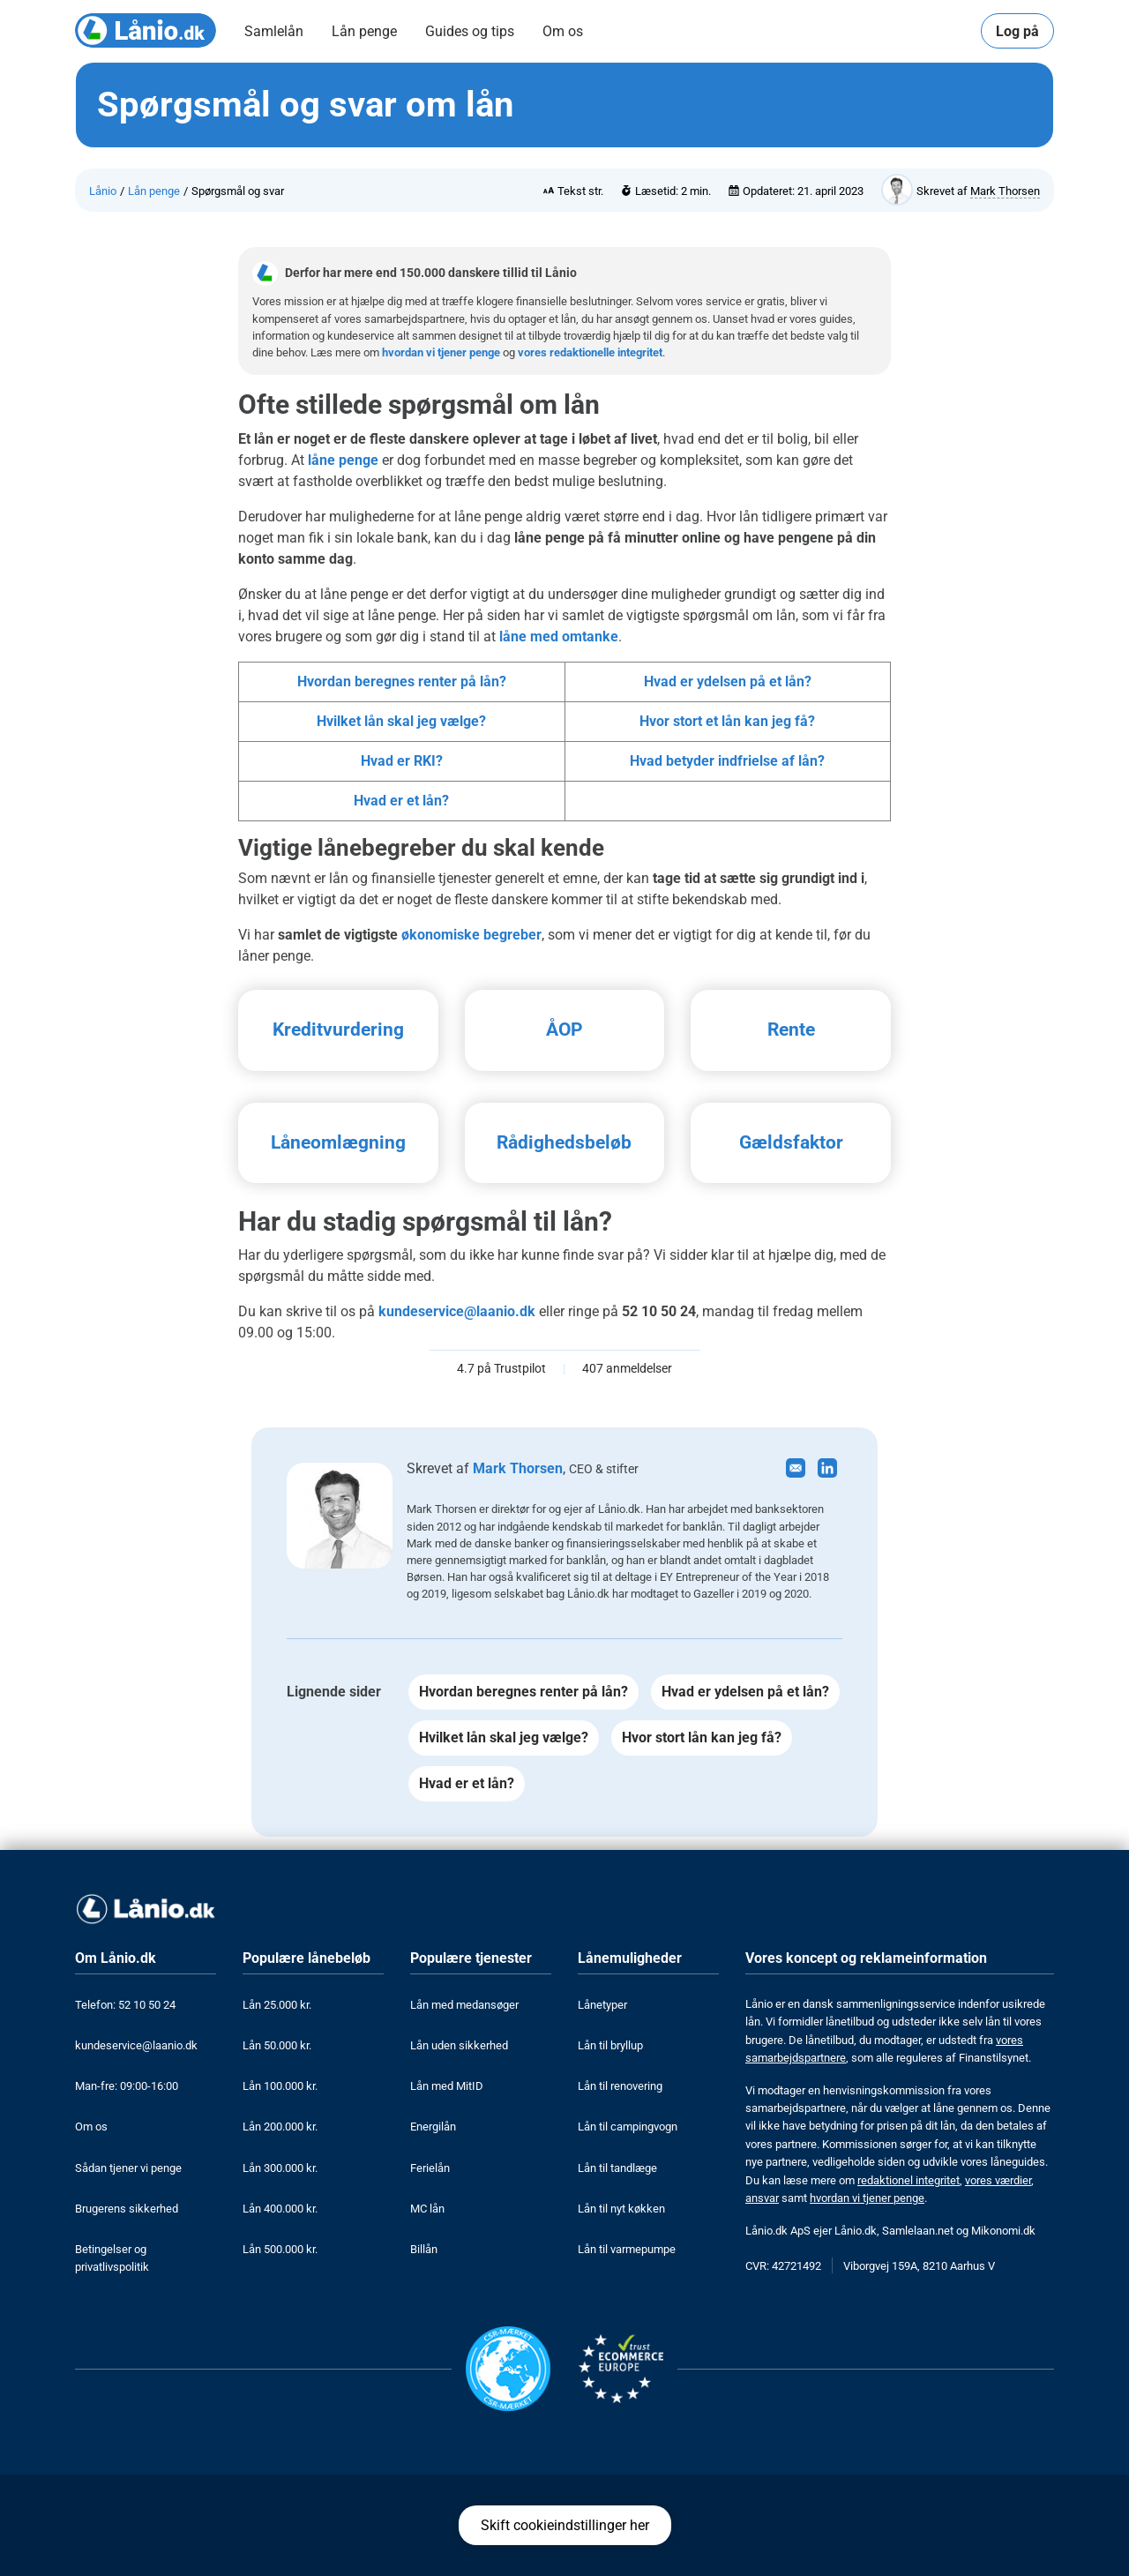 Image resolution: width=1129 pixels, height=2576 pixels. What do you see at coordinates (621, 2208) in the screenshot?
I see `Lån til nyt køkken` at bounding box center [621, 2208].